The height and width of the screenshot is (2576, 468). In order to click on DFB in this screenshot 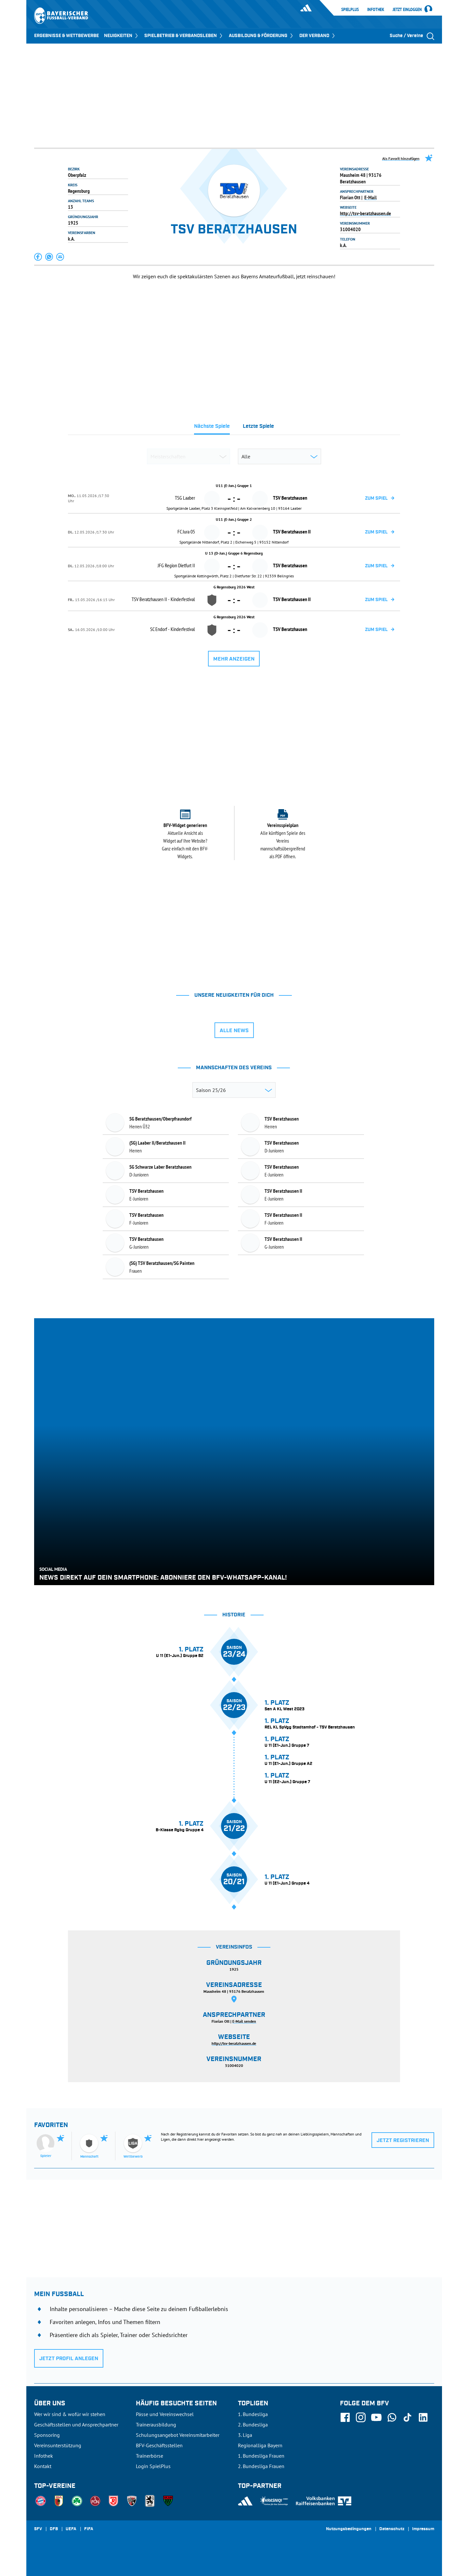, I will do `click(54, 2529)`.